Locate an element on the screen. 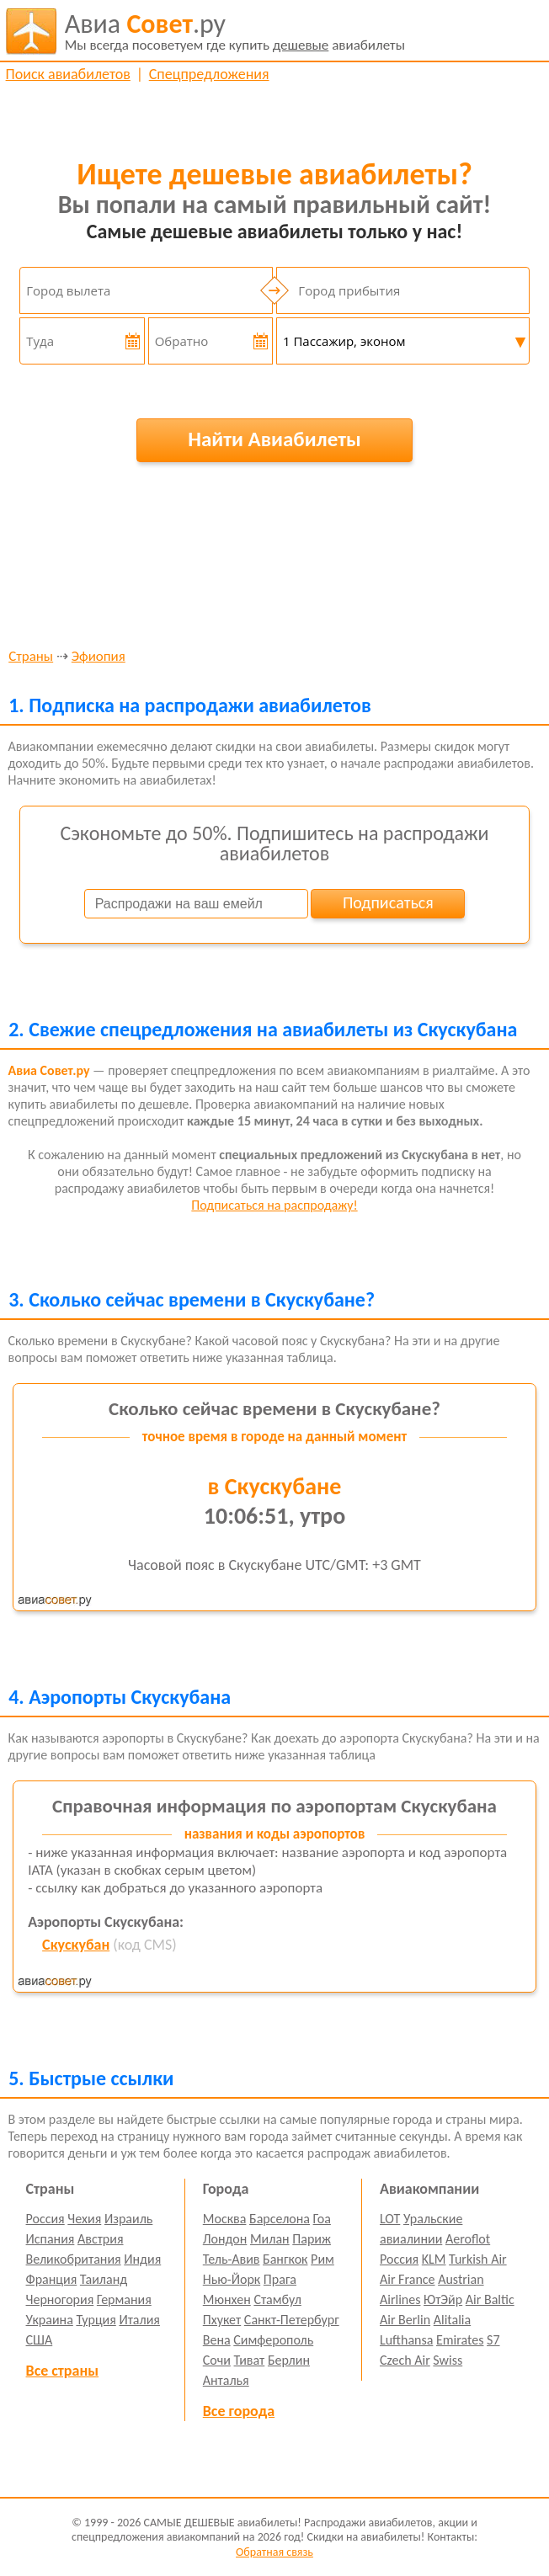  Италия is located at coordinates (139, 2320).